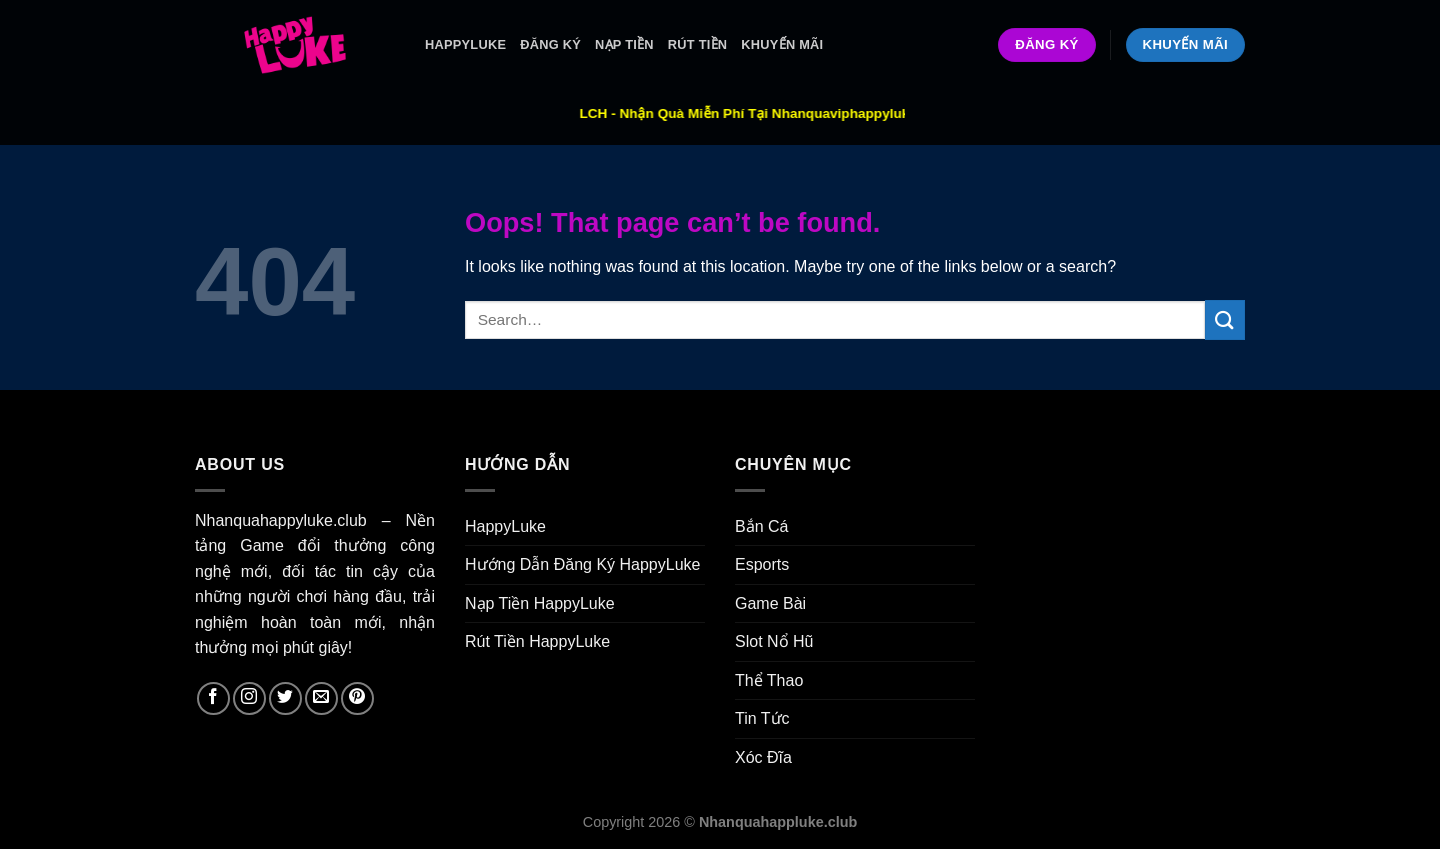  Describe the element at coordinates (213, 698) in the screenshot. I see `[Follow on Facebook]` at that location.